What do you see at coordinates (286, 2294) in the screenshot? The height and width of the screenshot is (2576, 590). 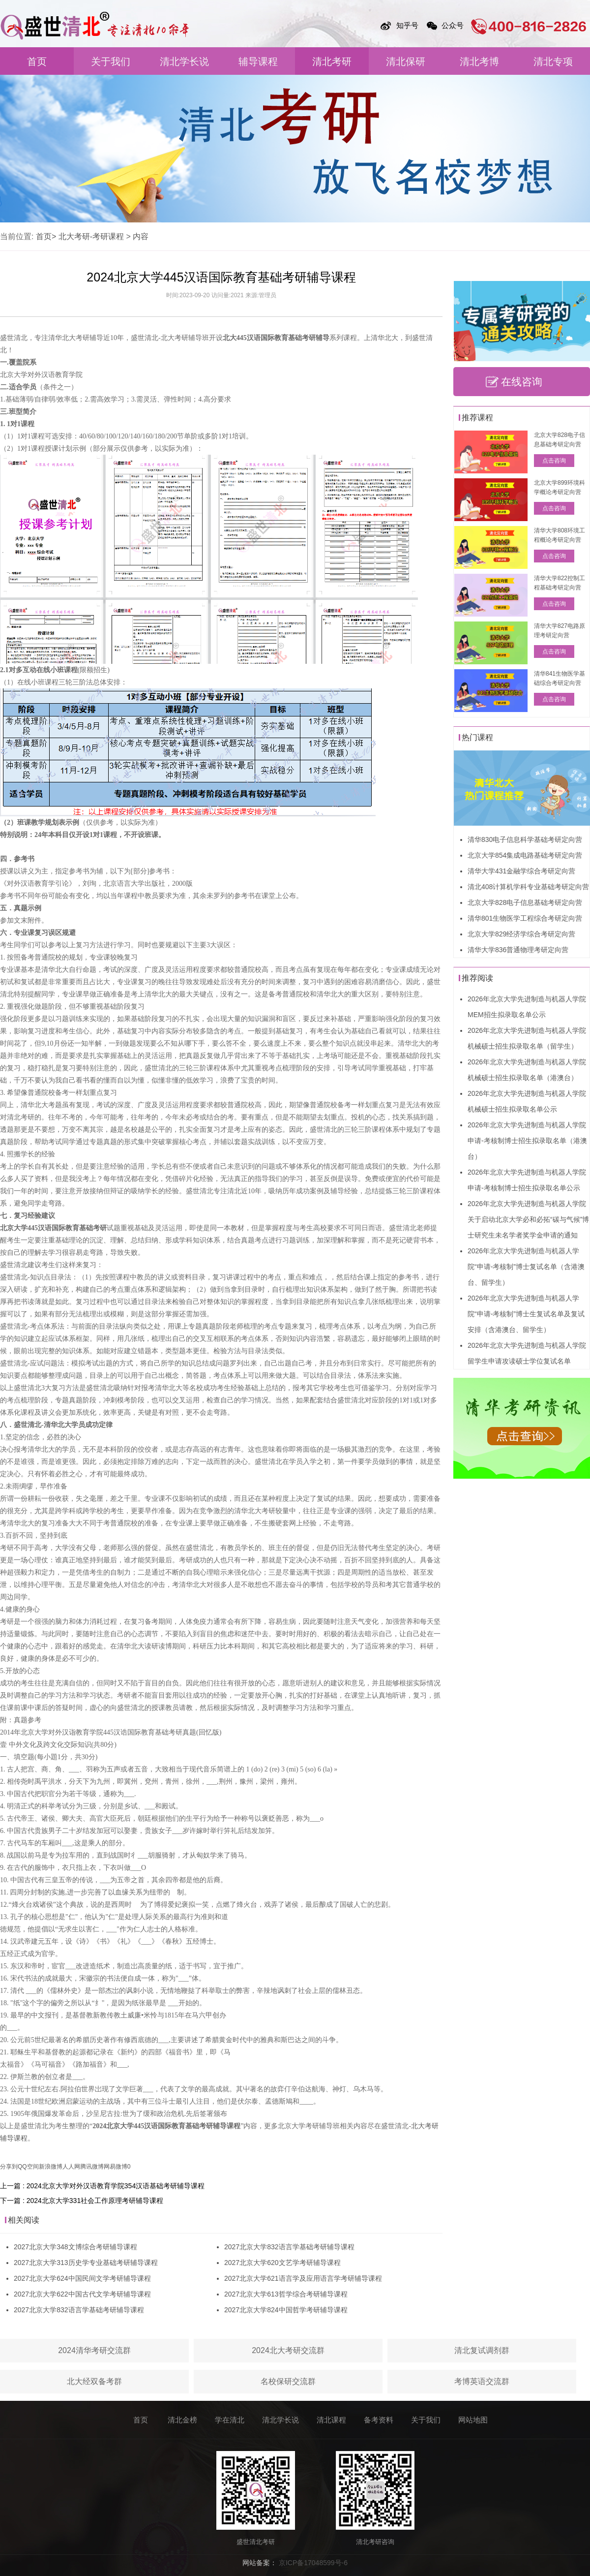 I see `2027北京大学613哲学综合考研辅导课程` at bounding box center [286, 2294].